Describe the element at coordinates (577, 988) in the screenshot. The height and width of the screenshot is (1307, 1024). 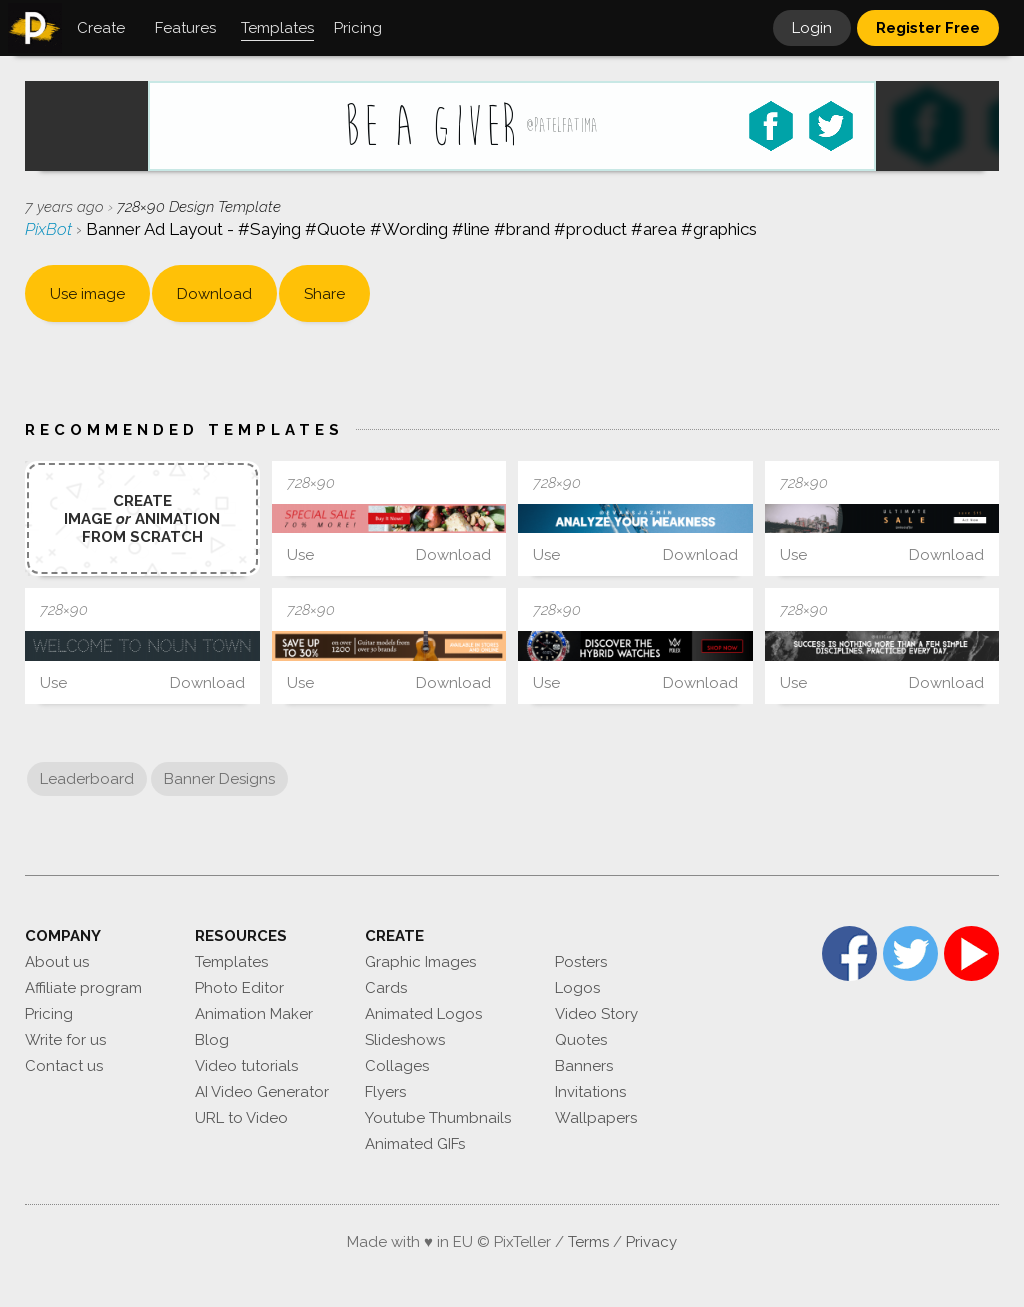
I see `Logos` at that location.